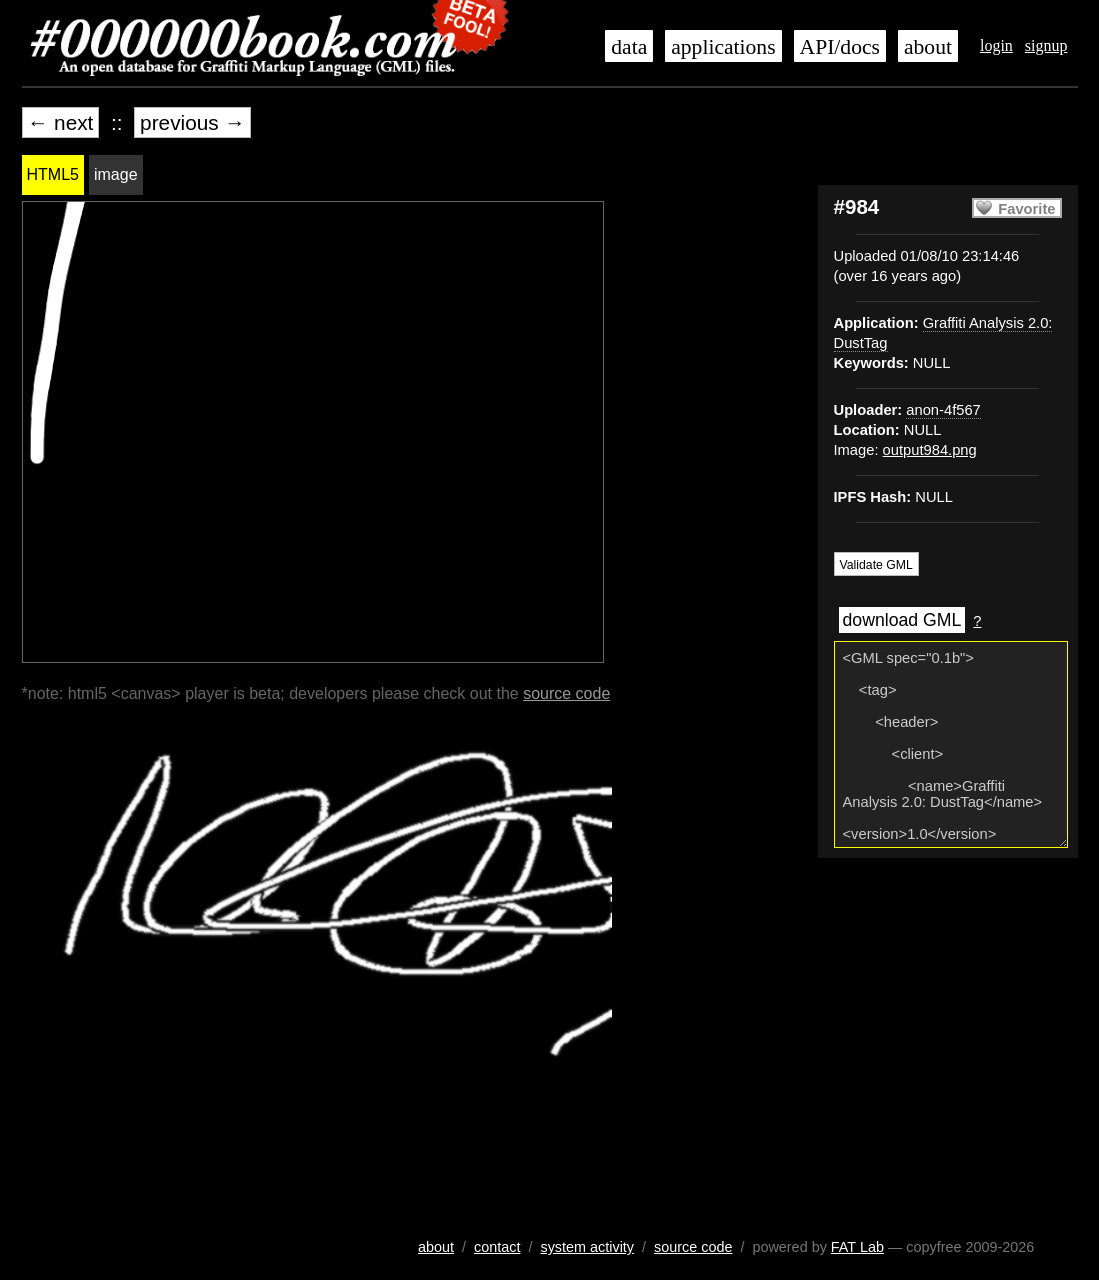 This screenshot has height=1280, width=1099. Describe the element at coordinates (629, 47) in the screenshot. I see `data` at that location.